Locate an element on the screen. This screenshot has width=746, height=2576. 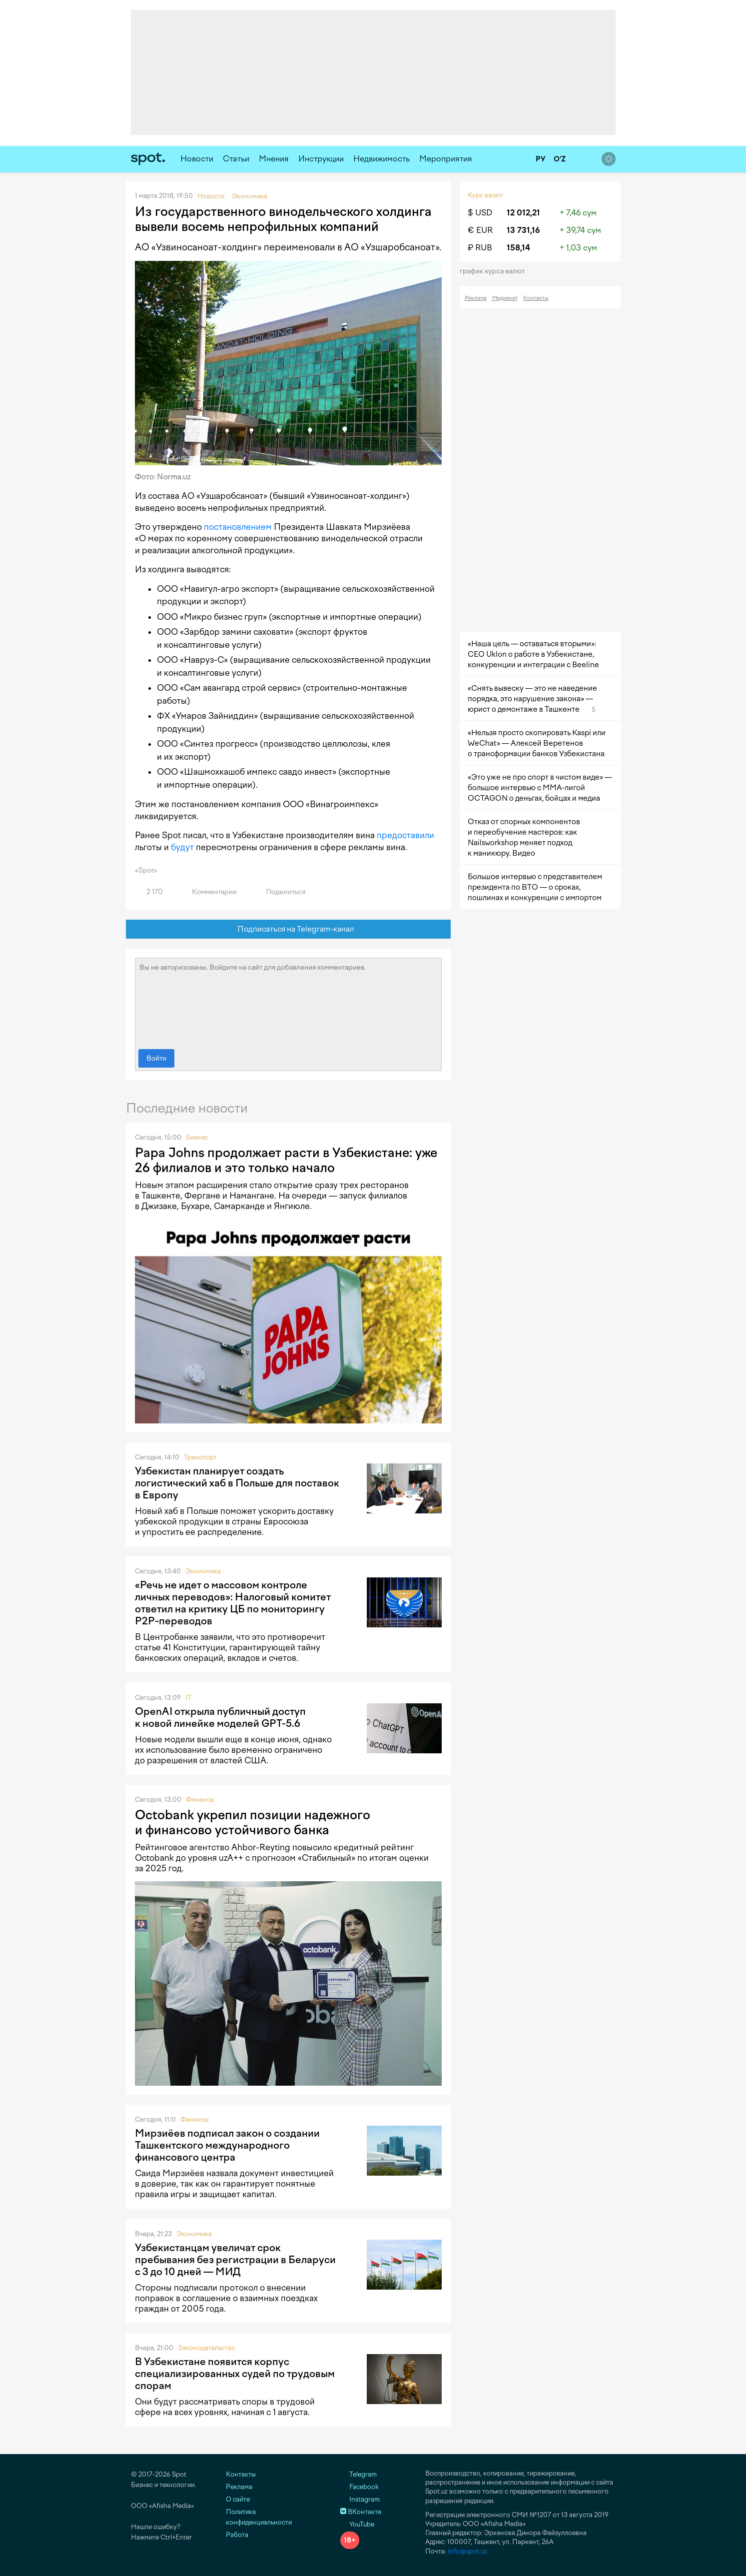
Медиакит is located at coordinates (505, 298).